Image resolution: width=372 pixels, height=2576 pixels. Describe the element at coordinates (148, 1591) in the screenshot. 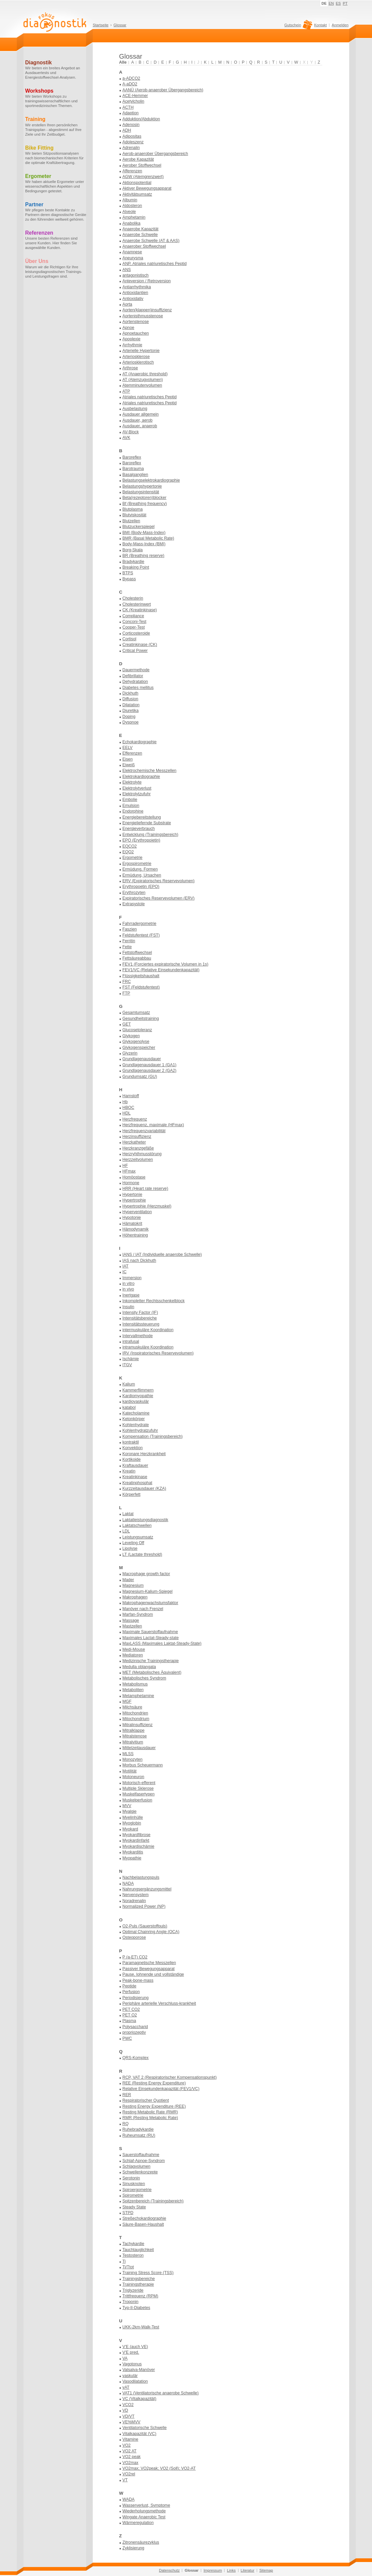

I see `Magnesium-Kalium-Spiegel` at that location.